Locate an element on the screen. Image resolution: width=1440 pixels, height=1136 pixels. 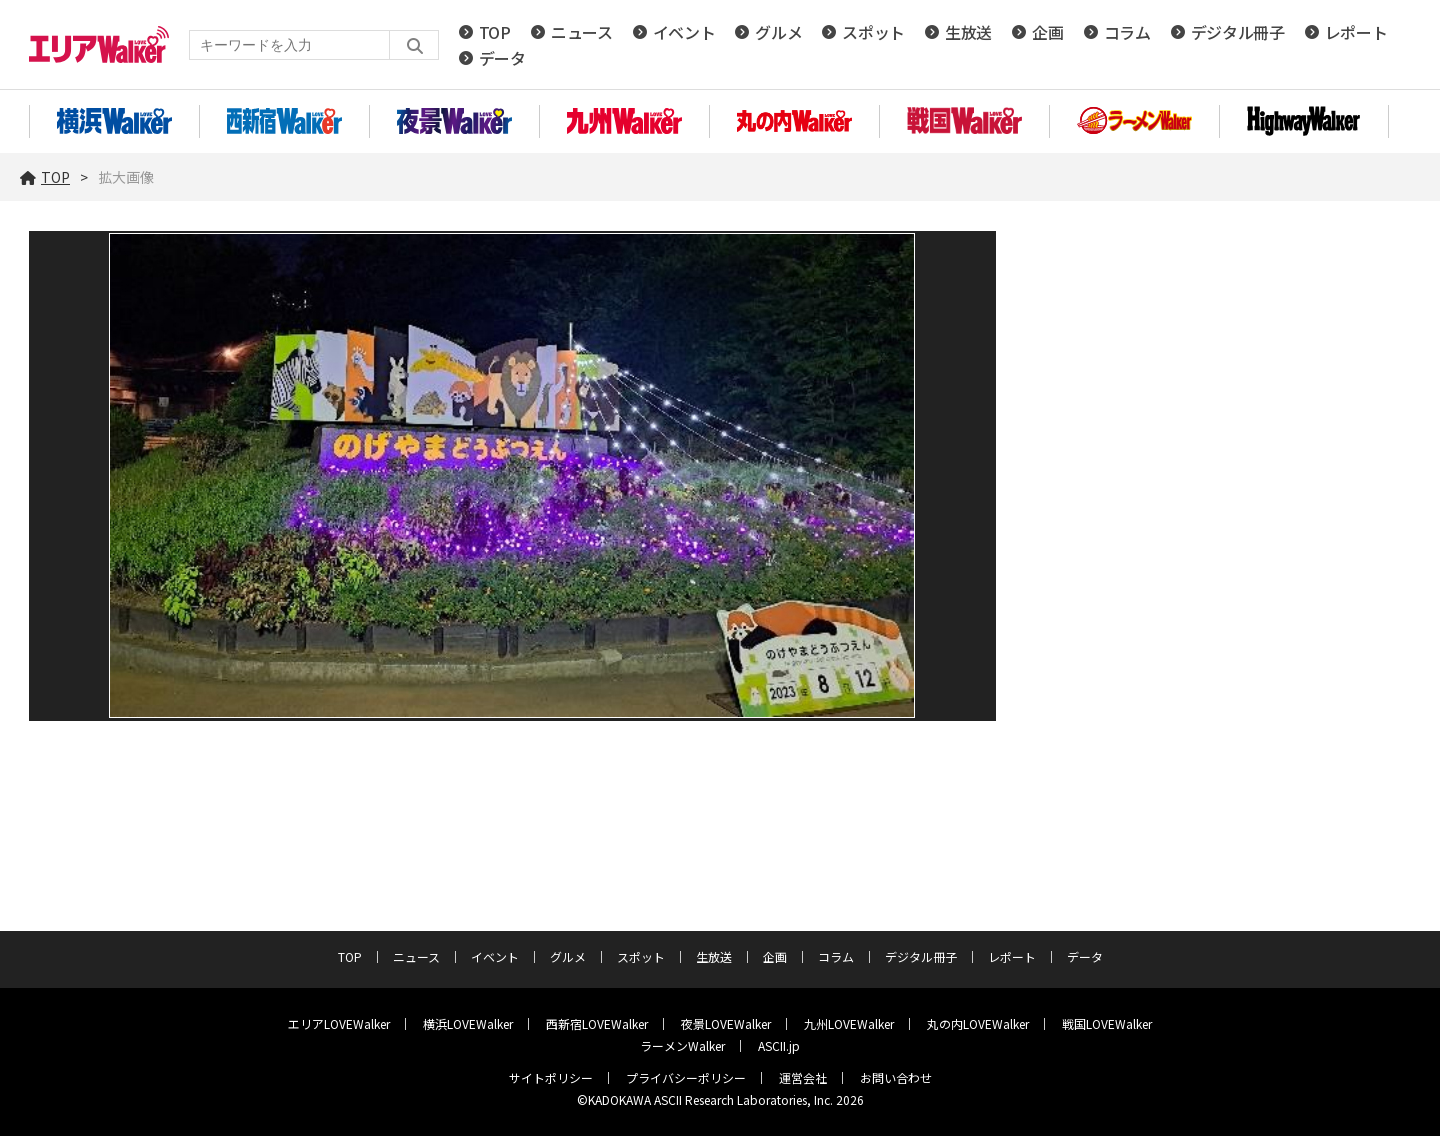
企画 is located at coordinates (1047, 32).